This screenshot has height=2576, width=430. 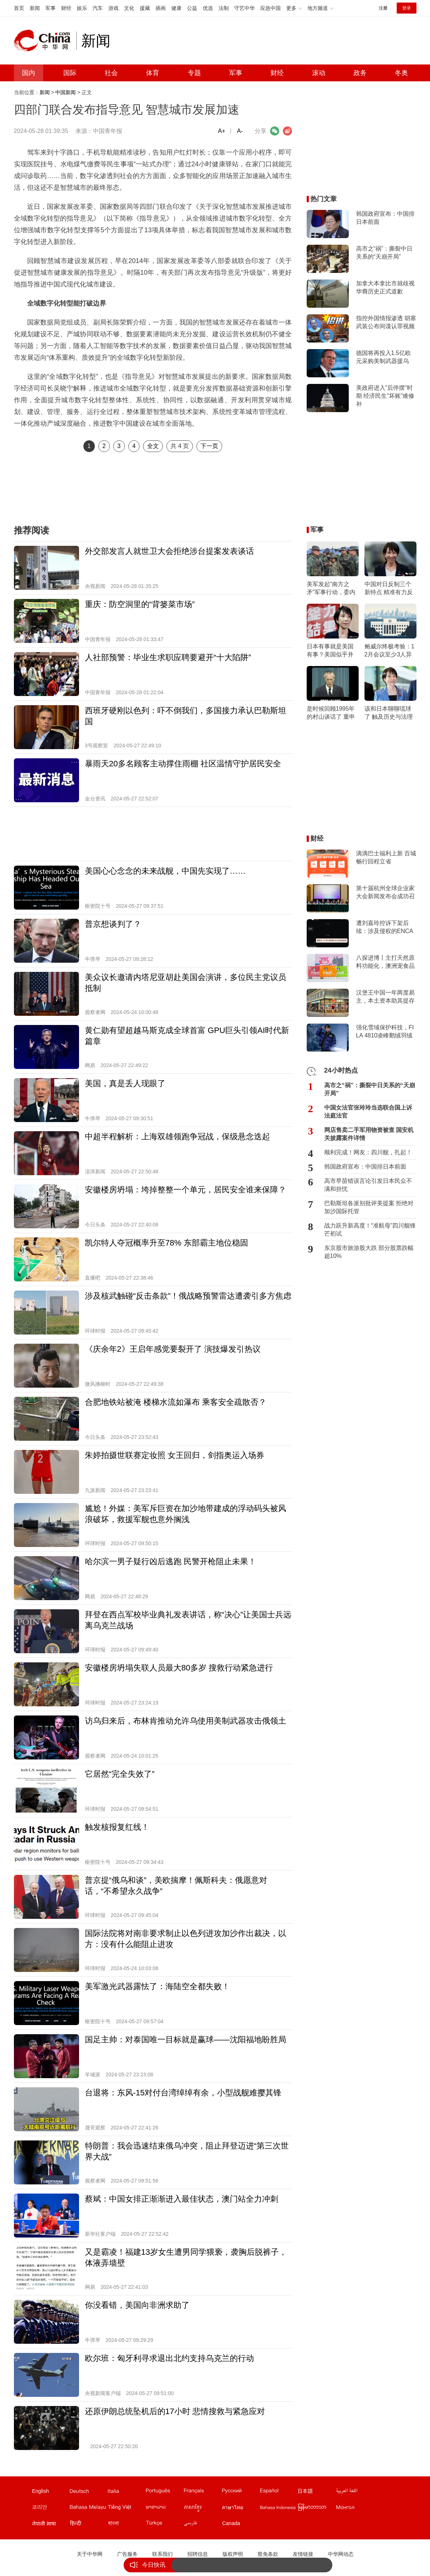 What do you see at coordinates (65, 92) in the screenshot?
I see `中国新闻` at bounding box center [65, 92].